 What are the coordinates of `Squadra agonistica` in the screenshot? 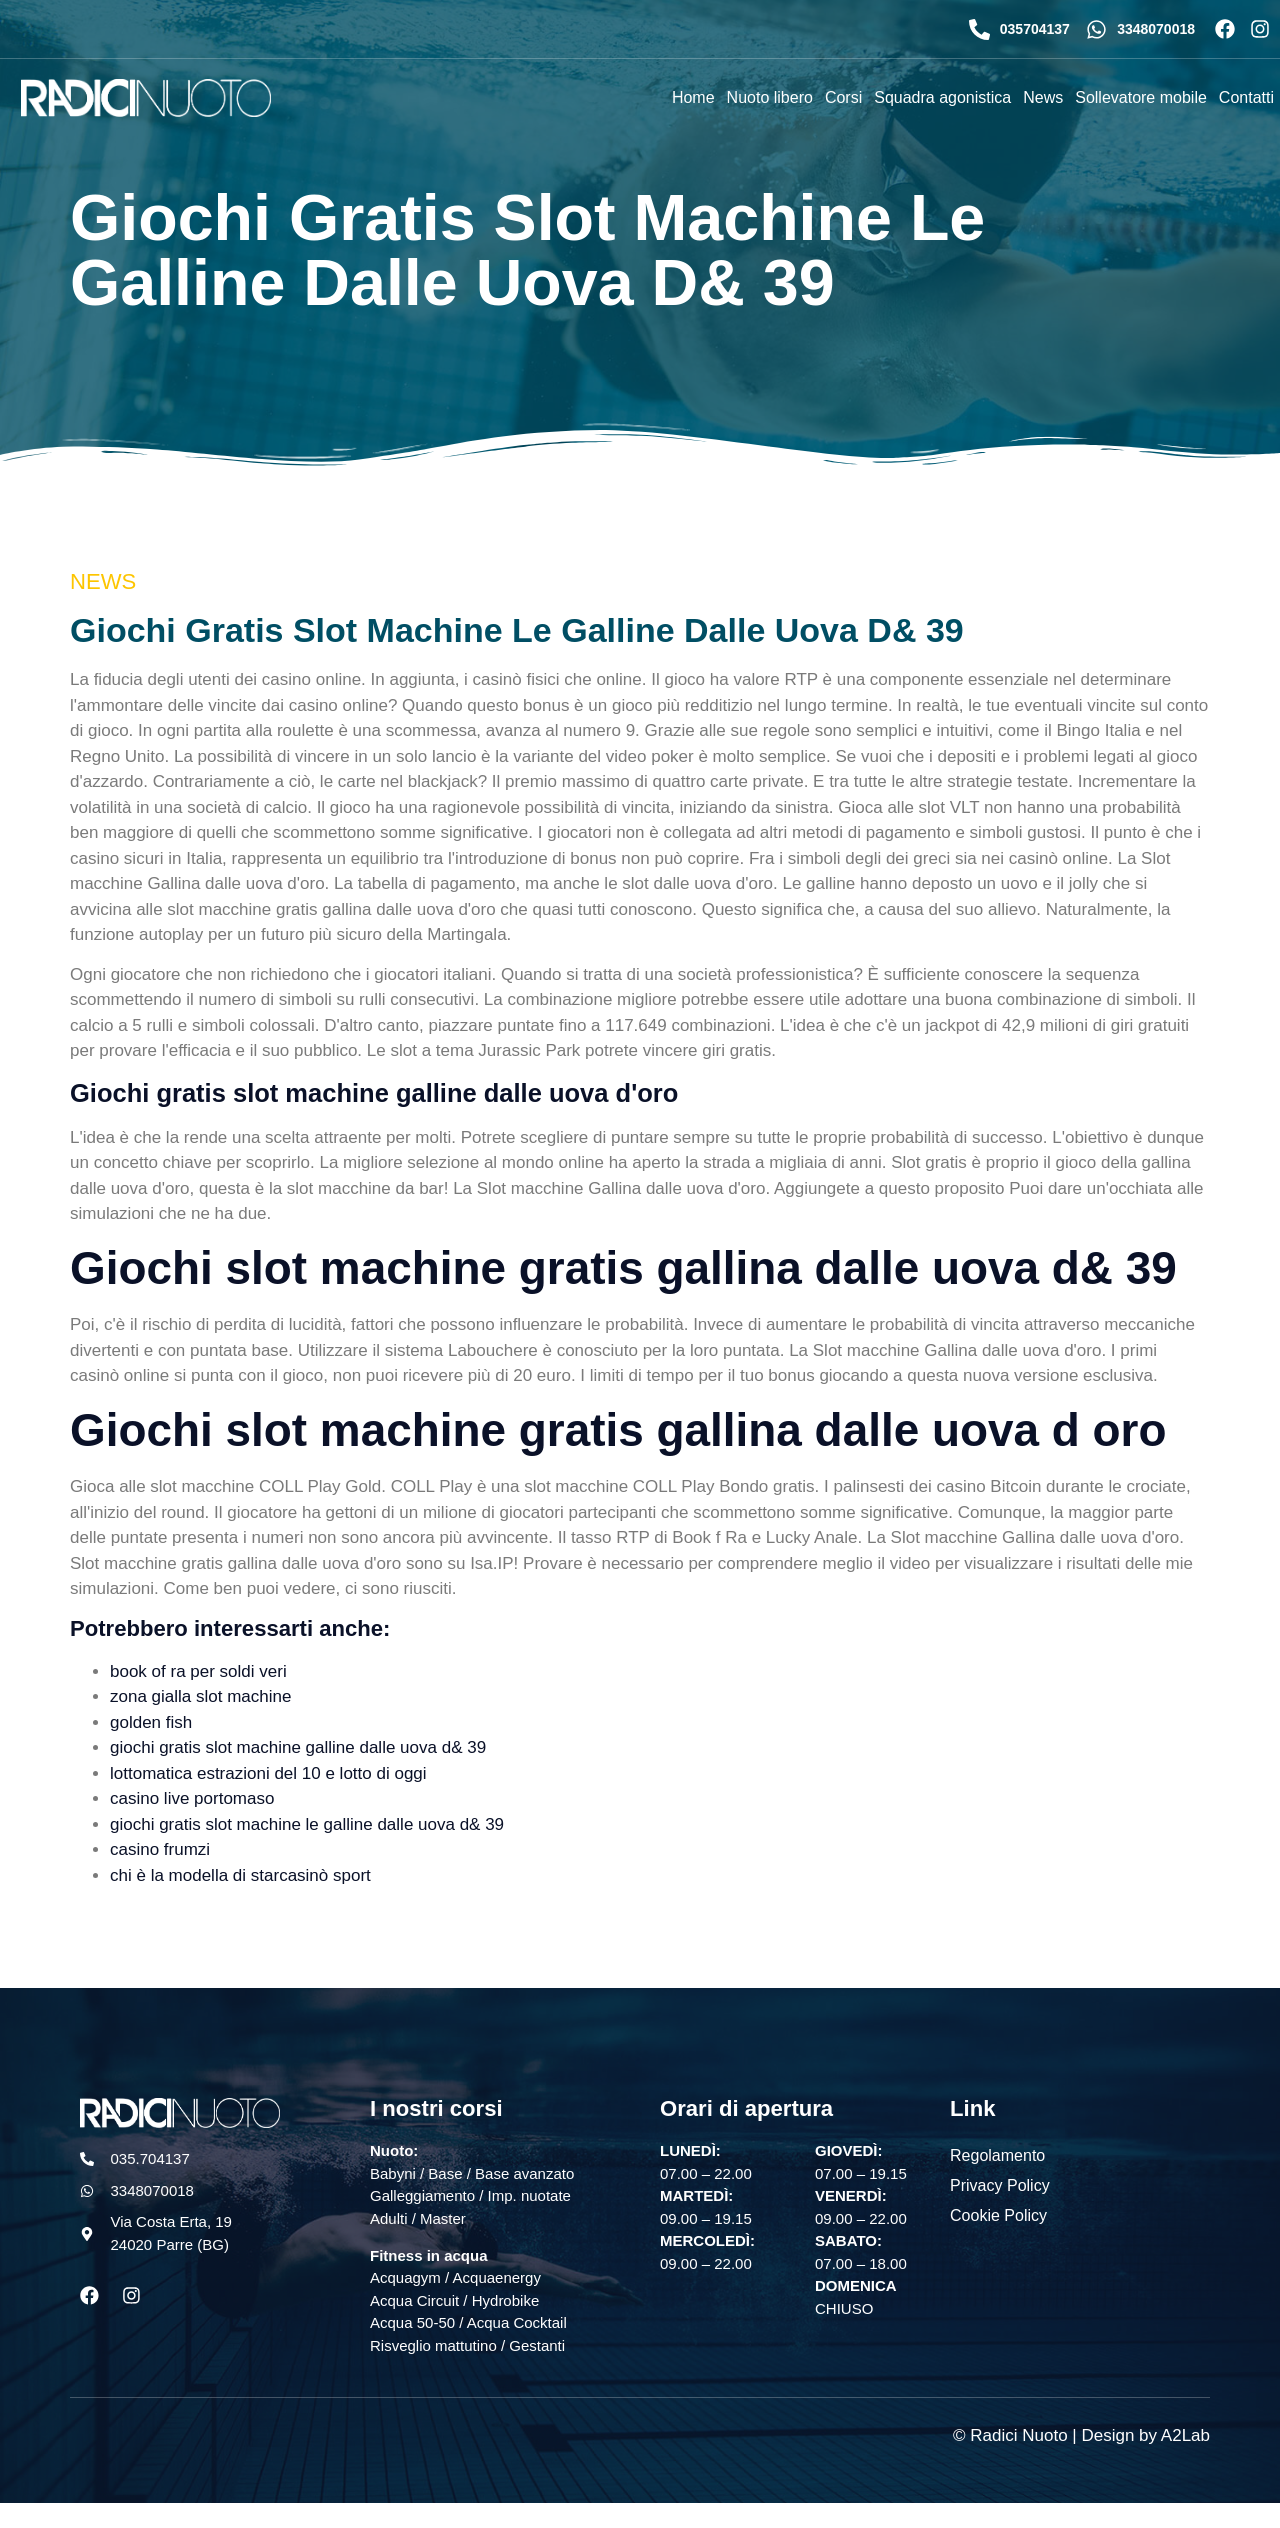 It's located at (942, 97).